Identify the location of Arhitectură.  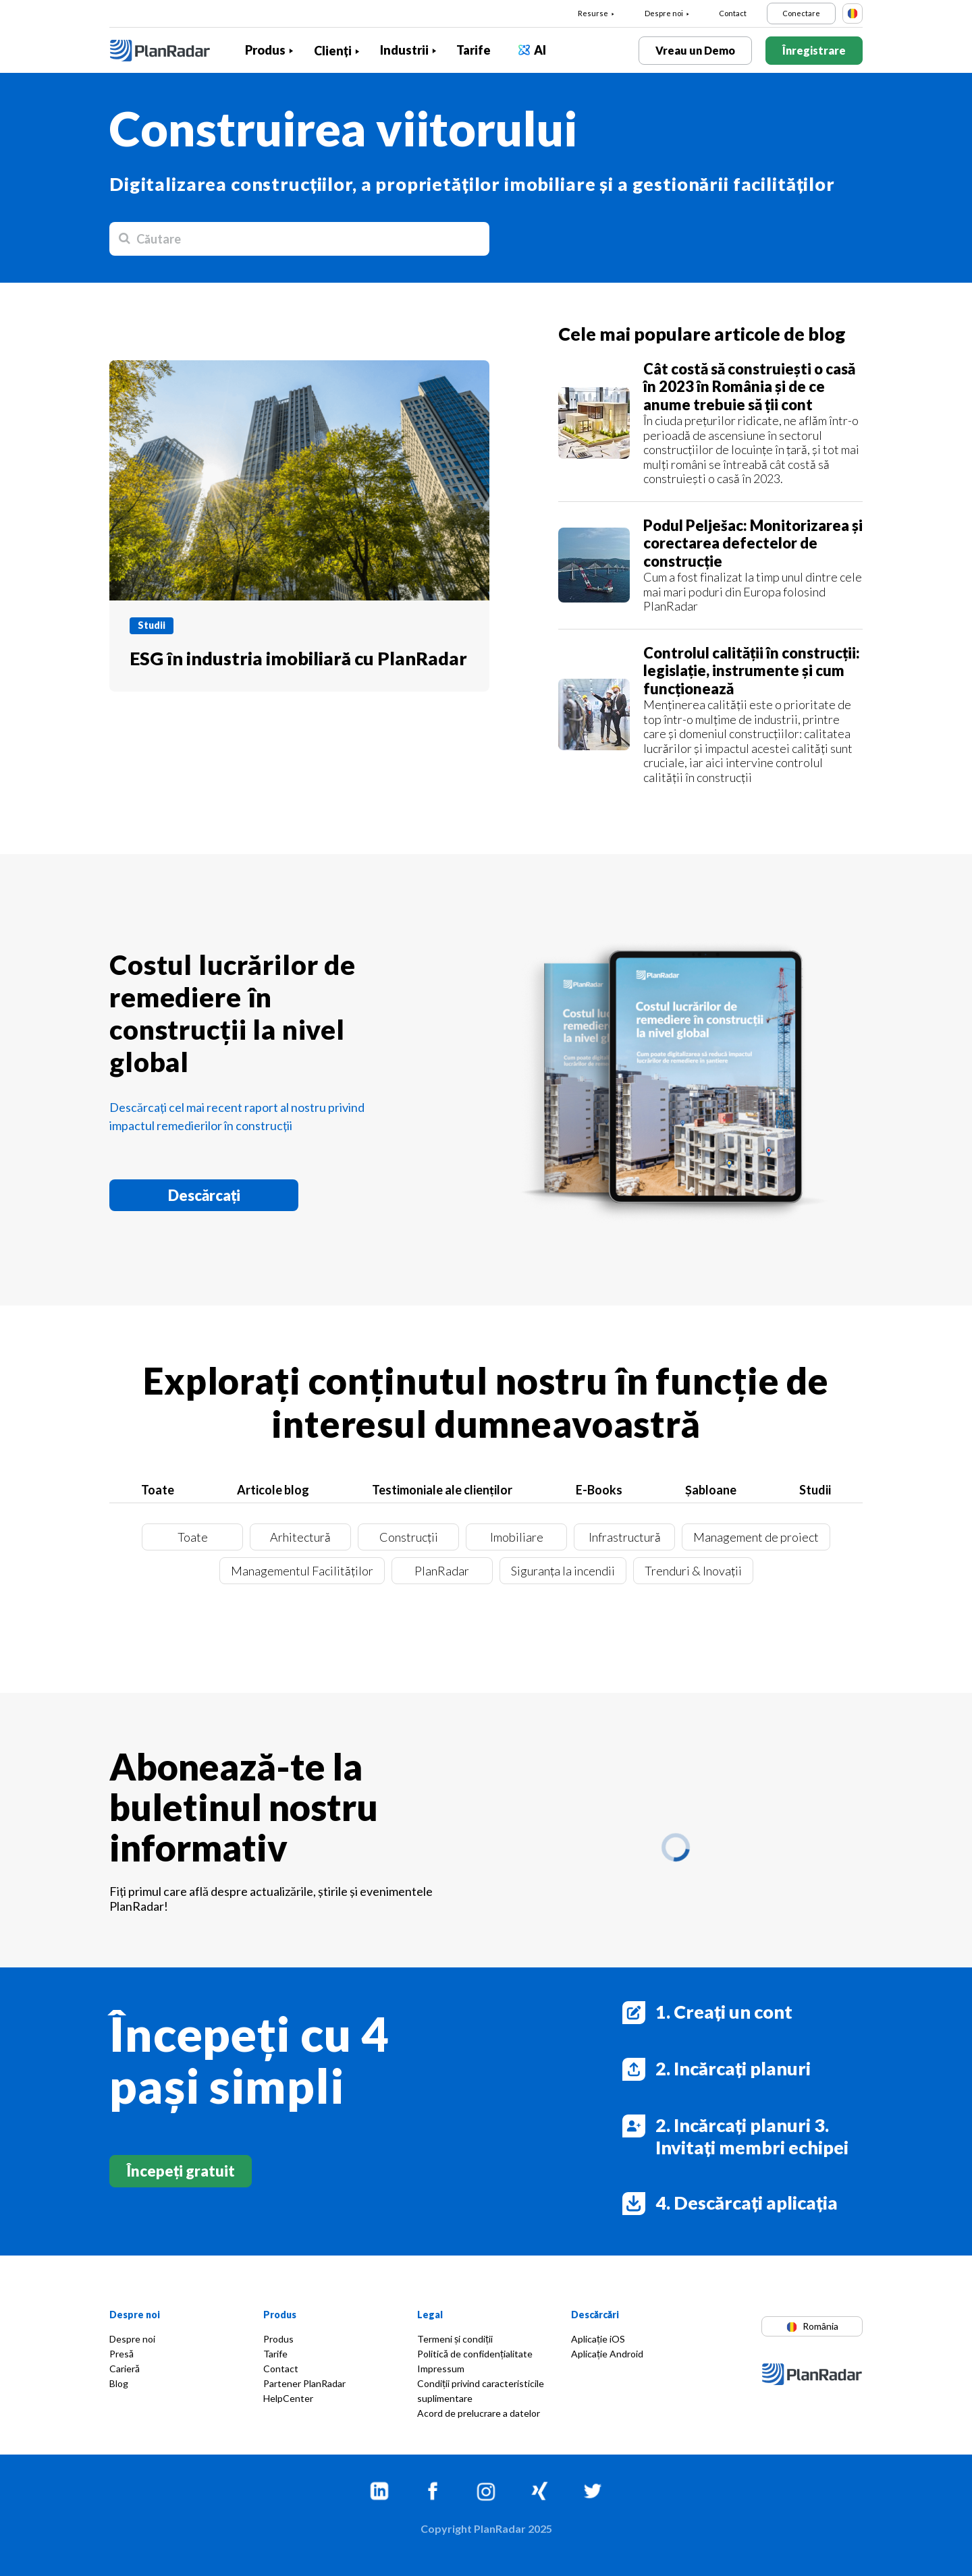
(300, 1537).